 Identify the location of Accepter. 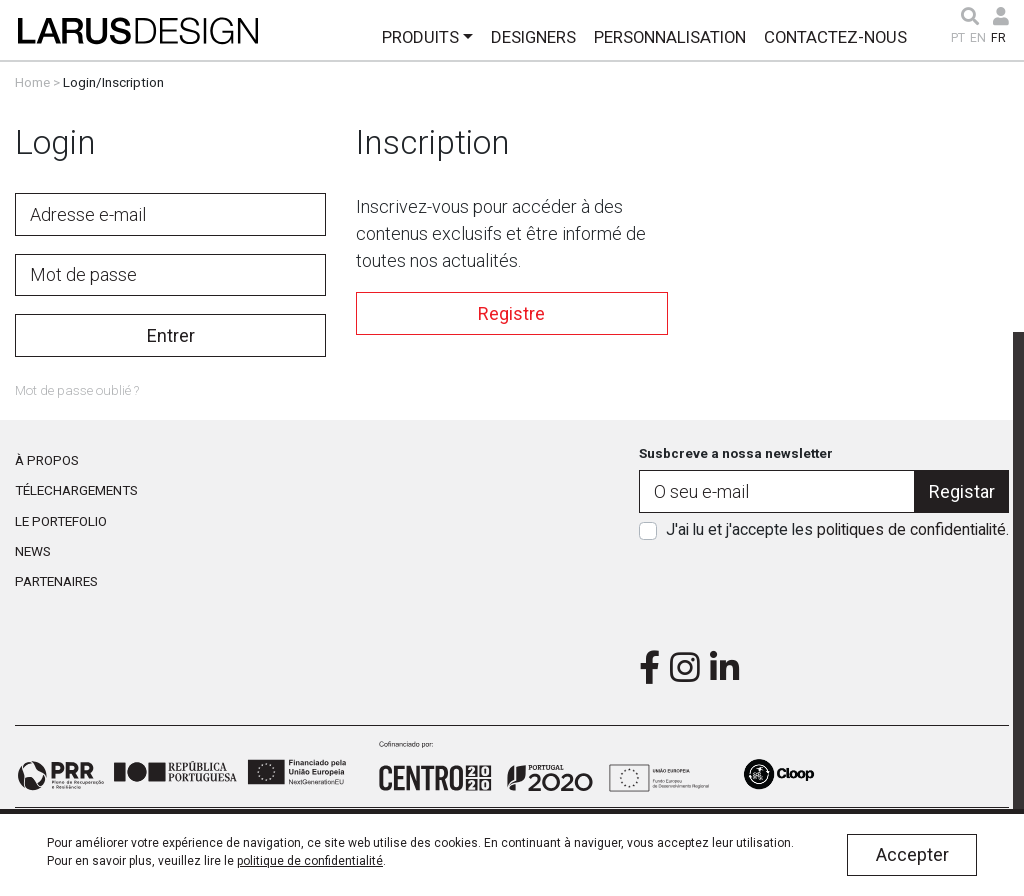
(912, 854).